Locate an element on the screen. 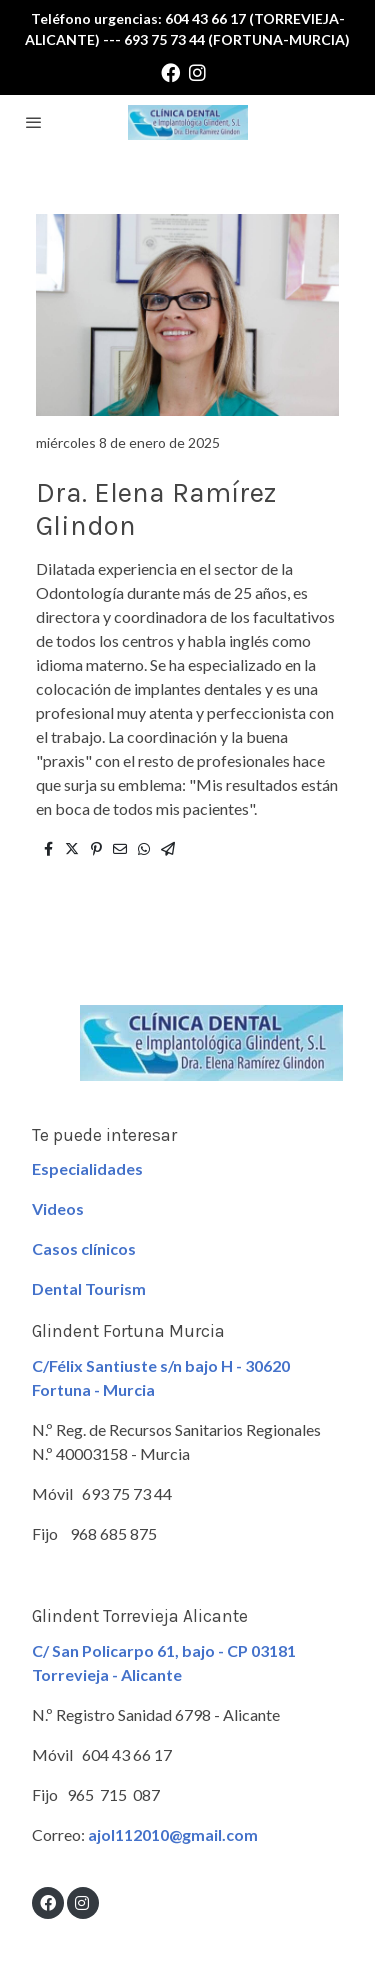  Especialidades is located at coordinates (87, 1168).